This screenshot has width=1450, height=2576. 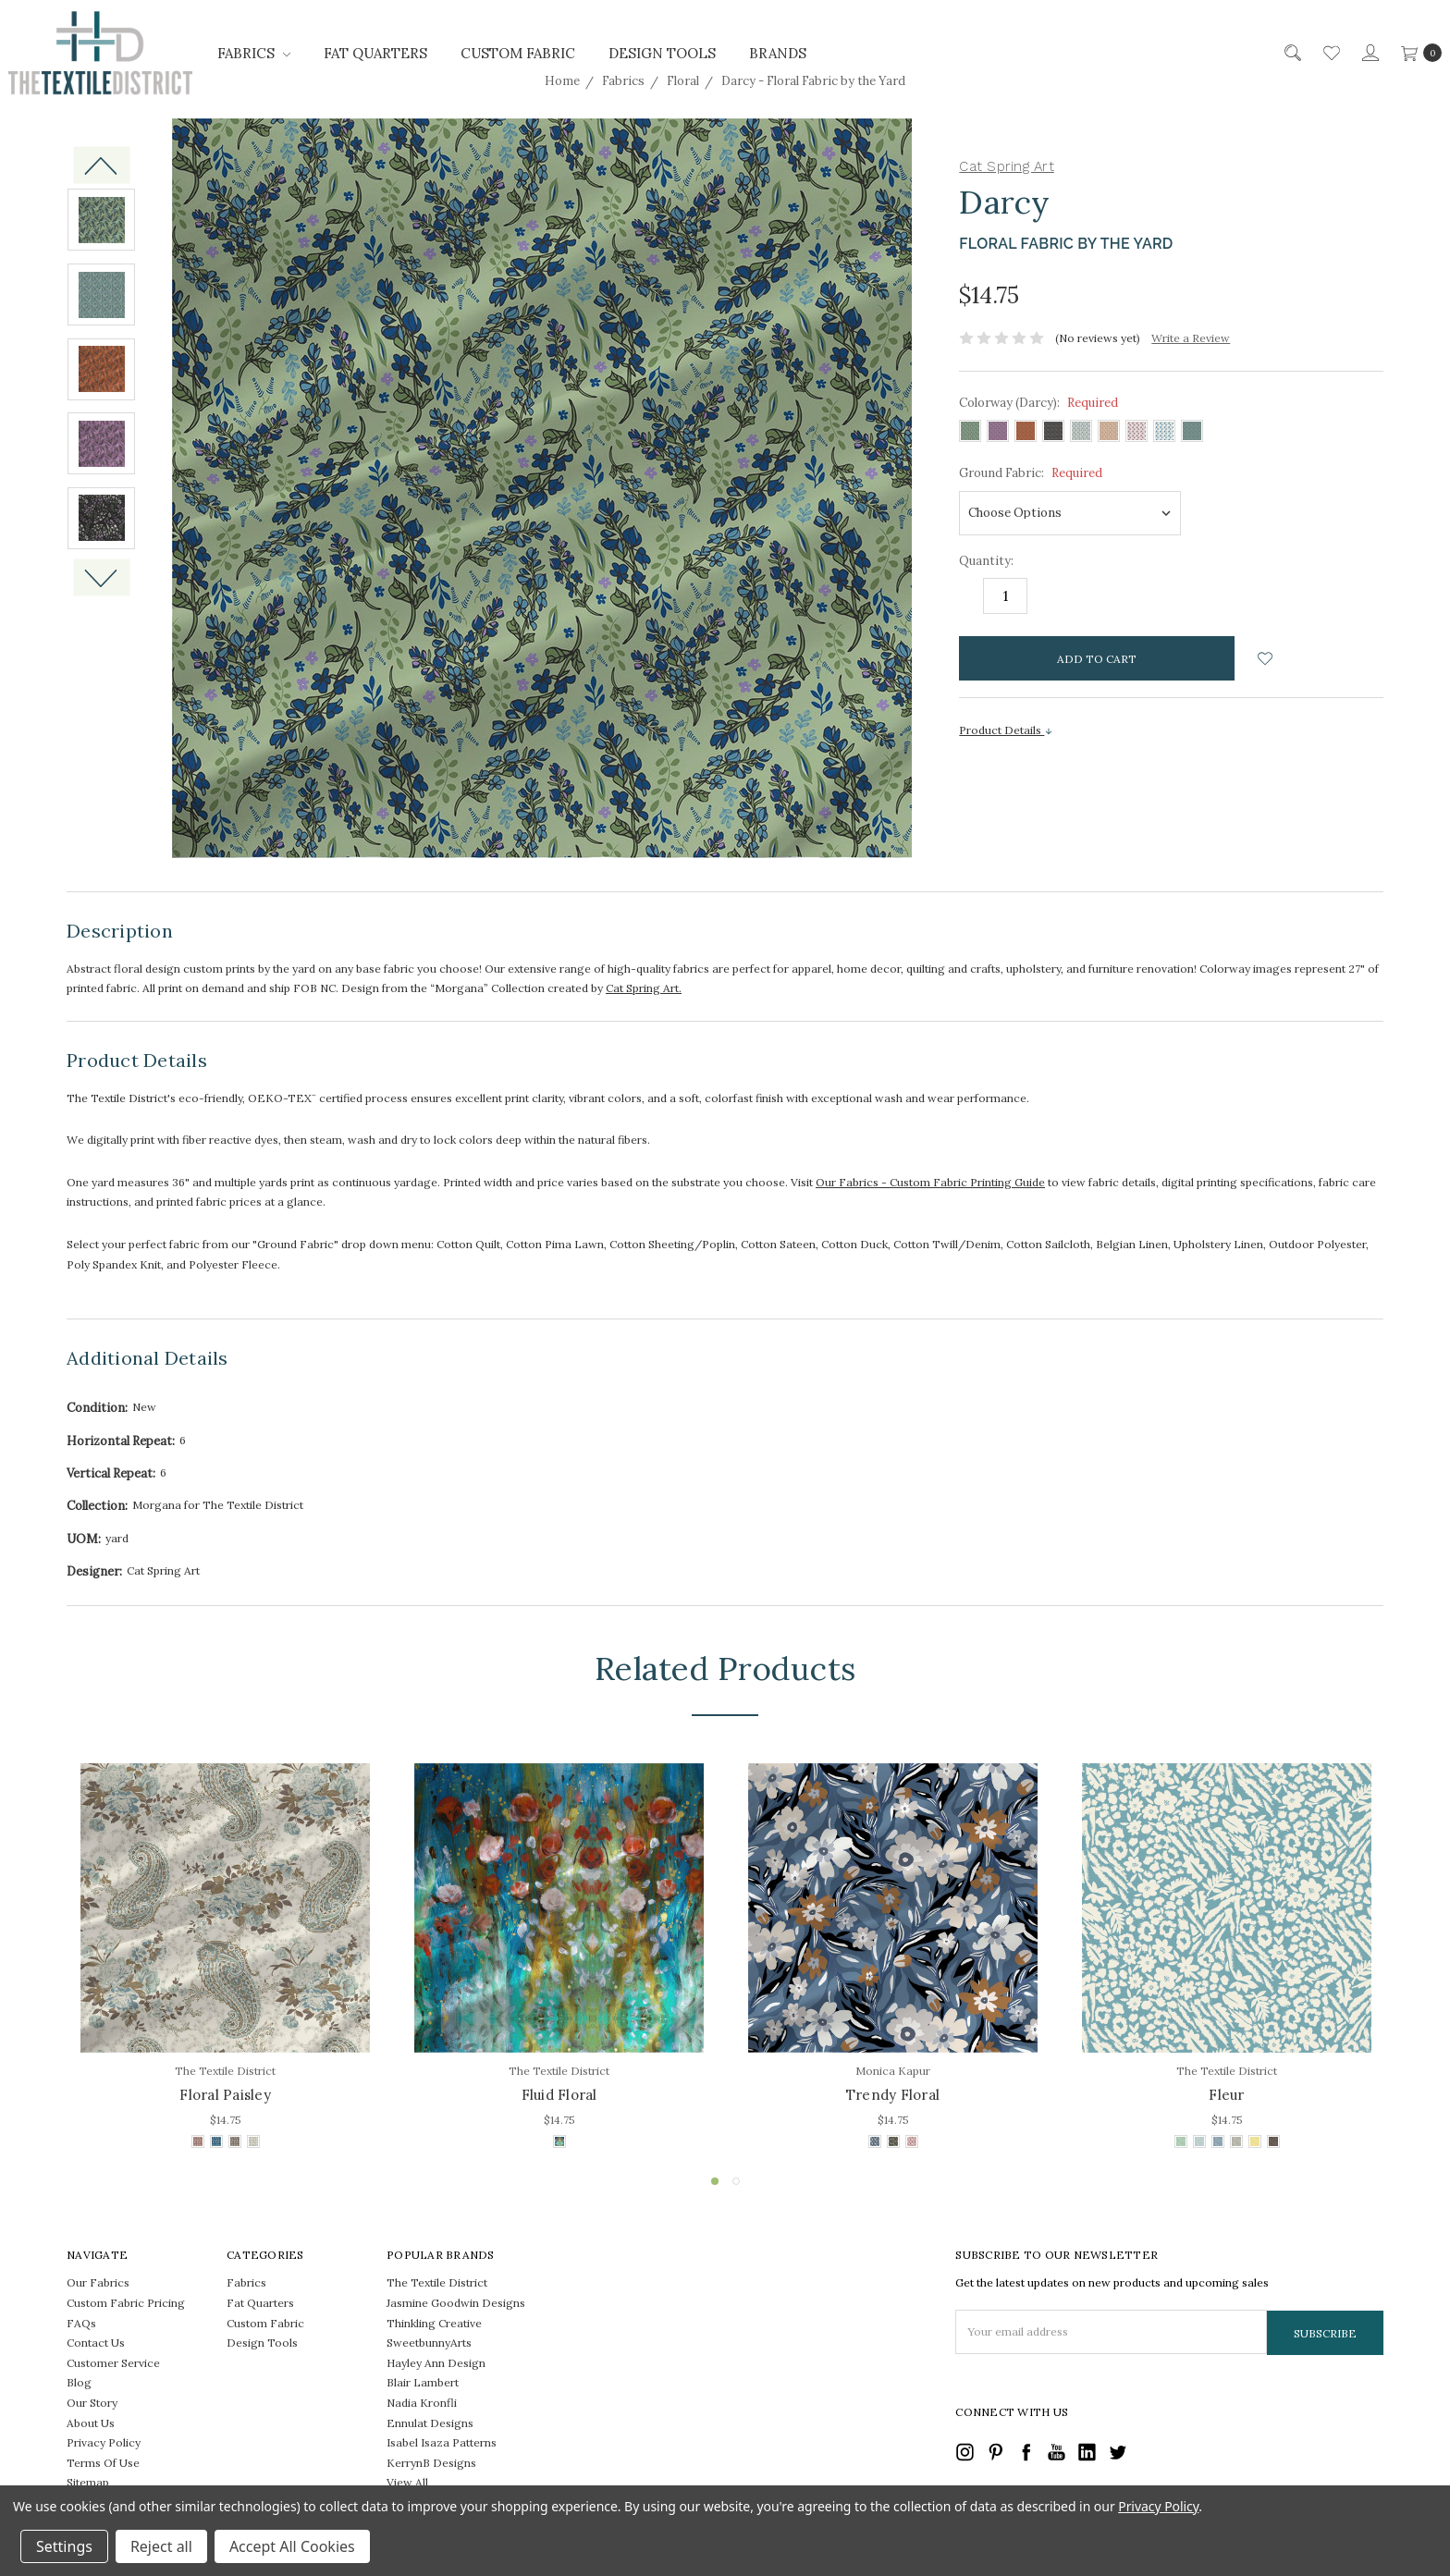 What do you see at coordinates (1030, 473) in the screenshot?
I see `Ground Fabric:` at bounding box center [1030, 473].